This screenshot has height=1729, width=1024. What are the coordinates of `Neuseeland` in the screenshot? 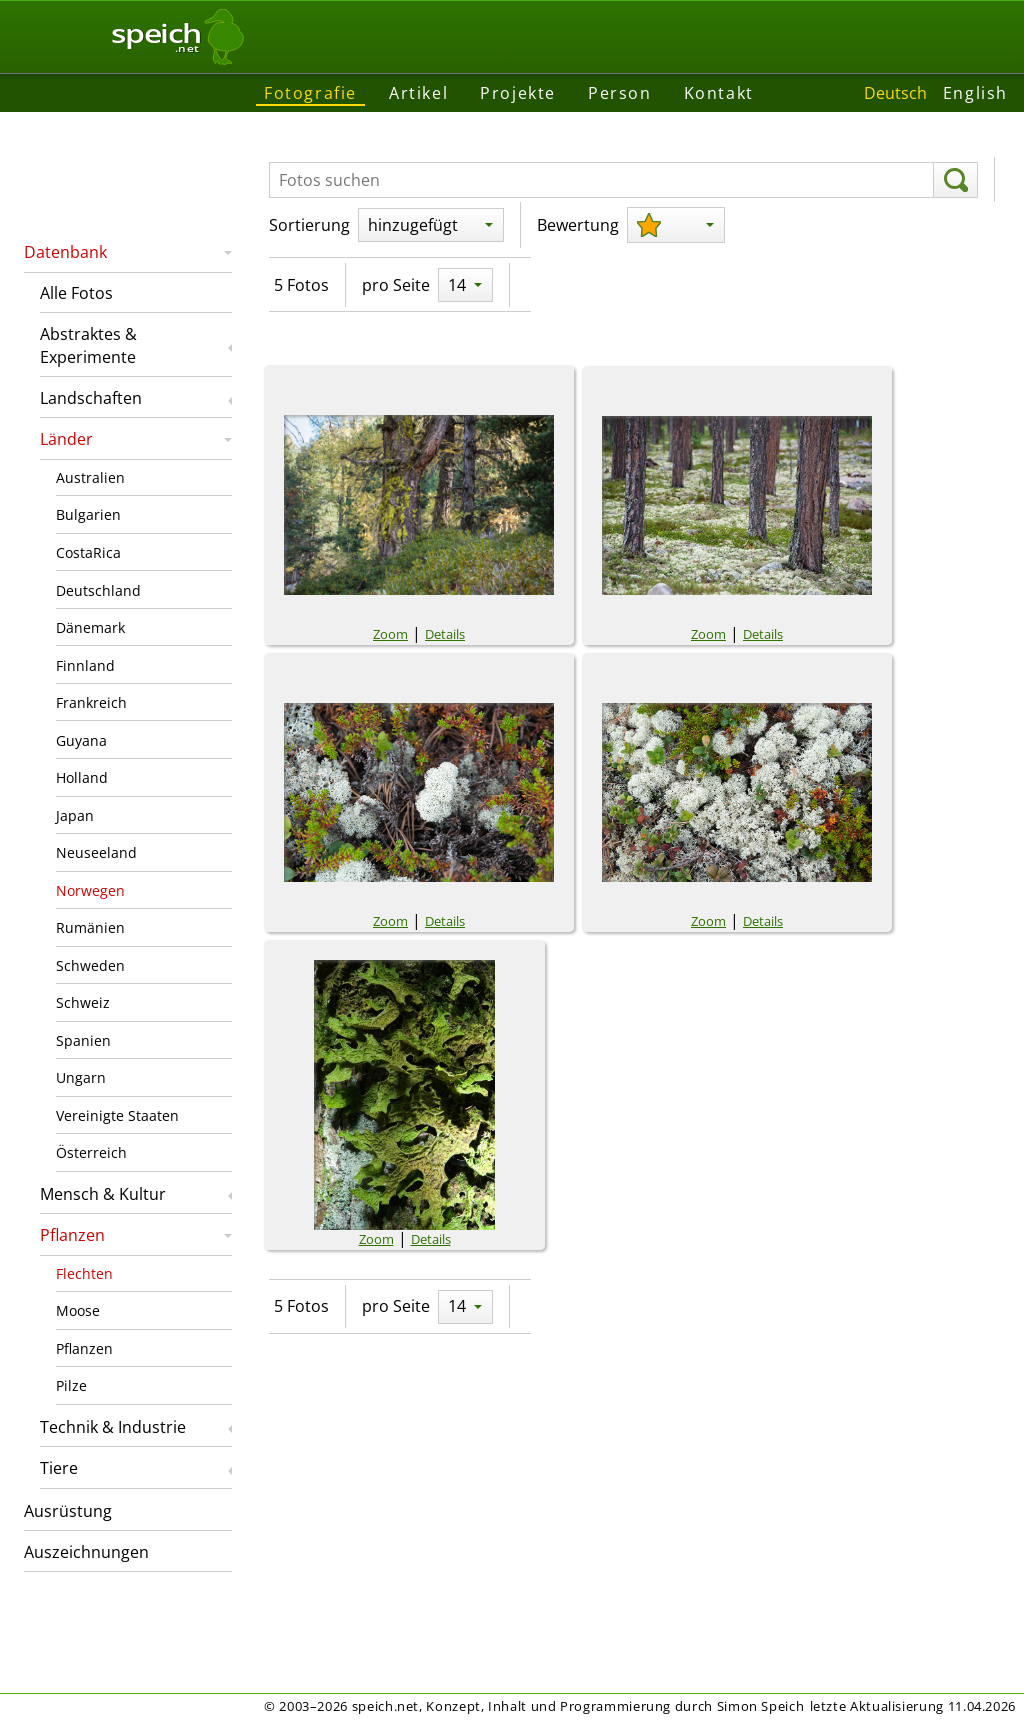 It's located at (96, 852).